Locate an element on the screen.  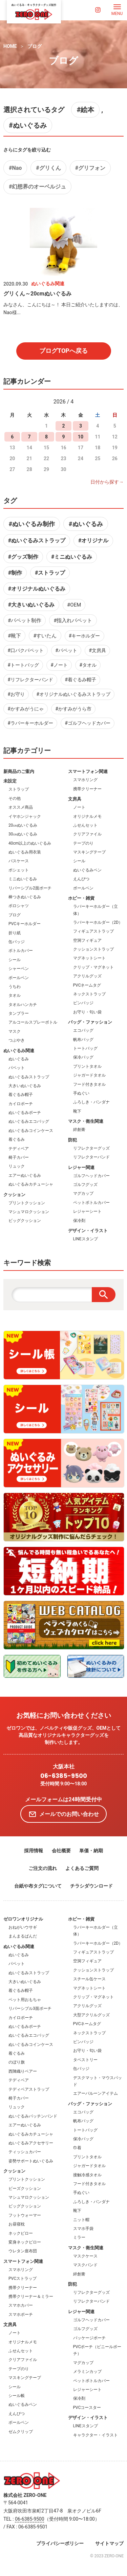
えんぴつ is located at coordinates (81, 879).